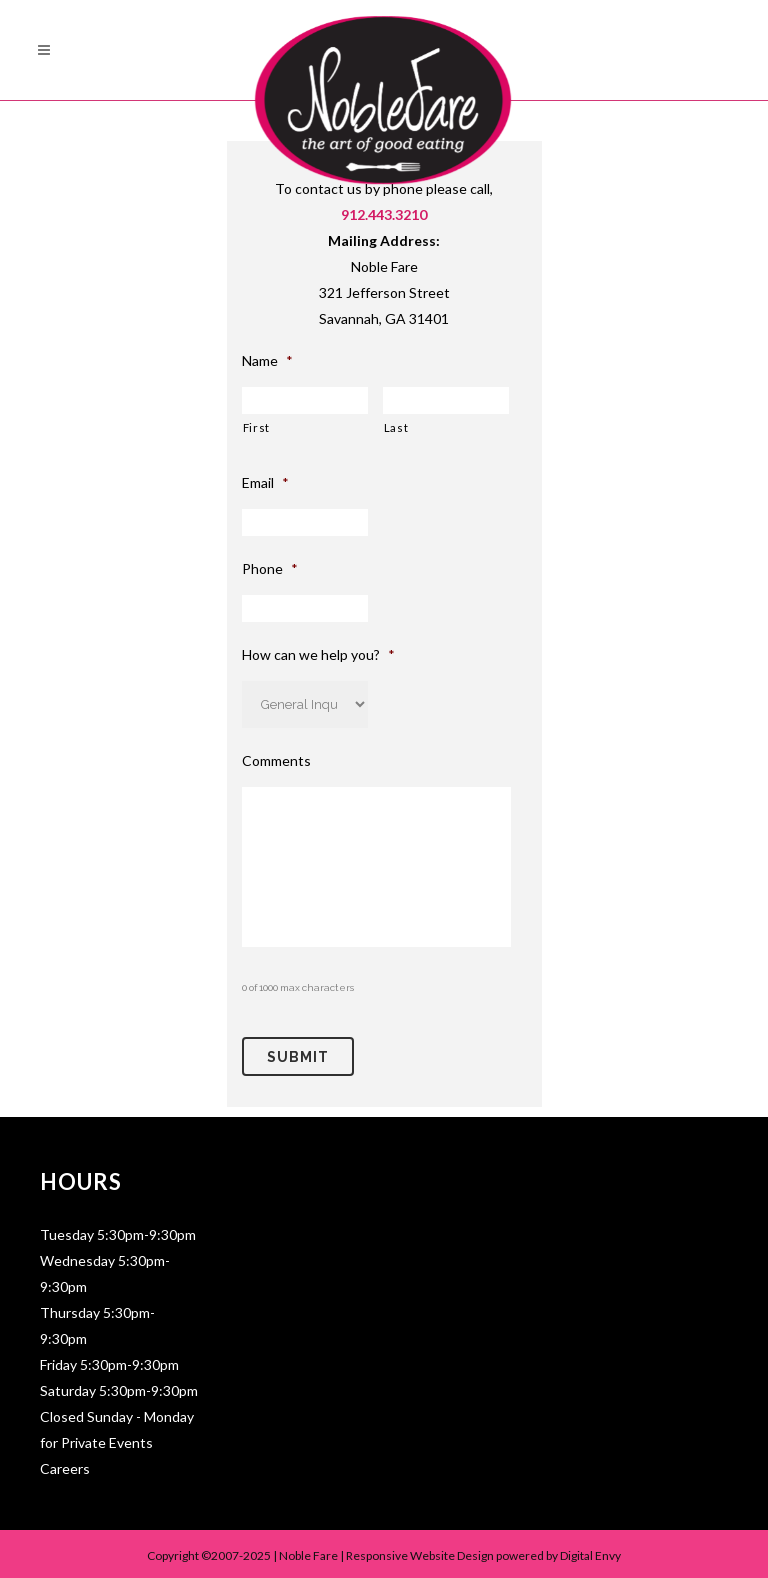 This screenshot has width=768, height=1578. I want to click on Comments, so click(276, 760).